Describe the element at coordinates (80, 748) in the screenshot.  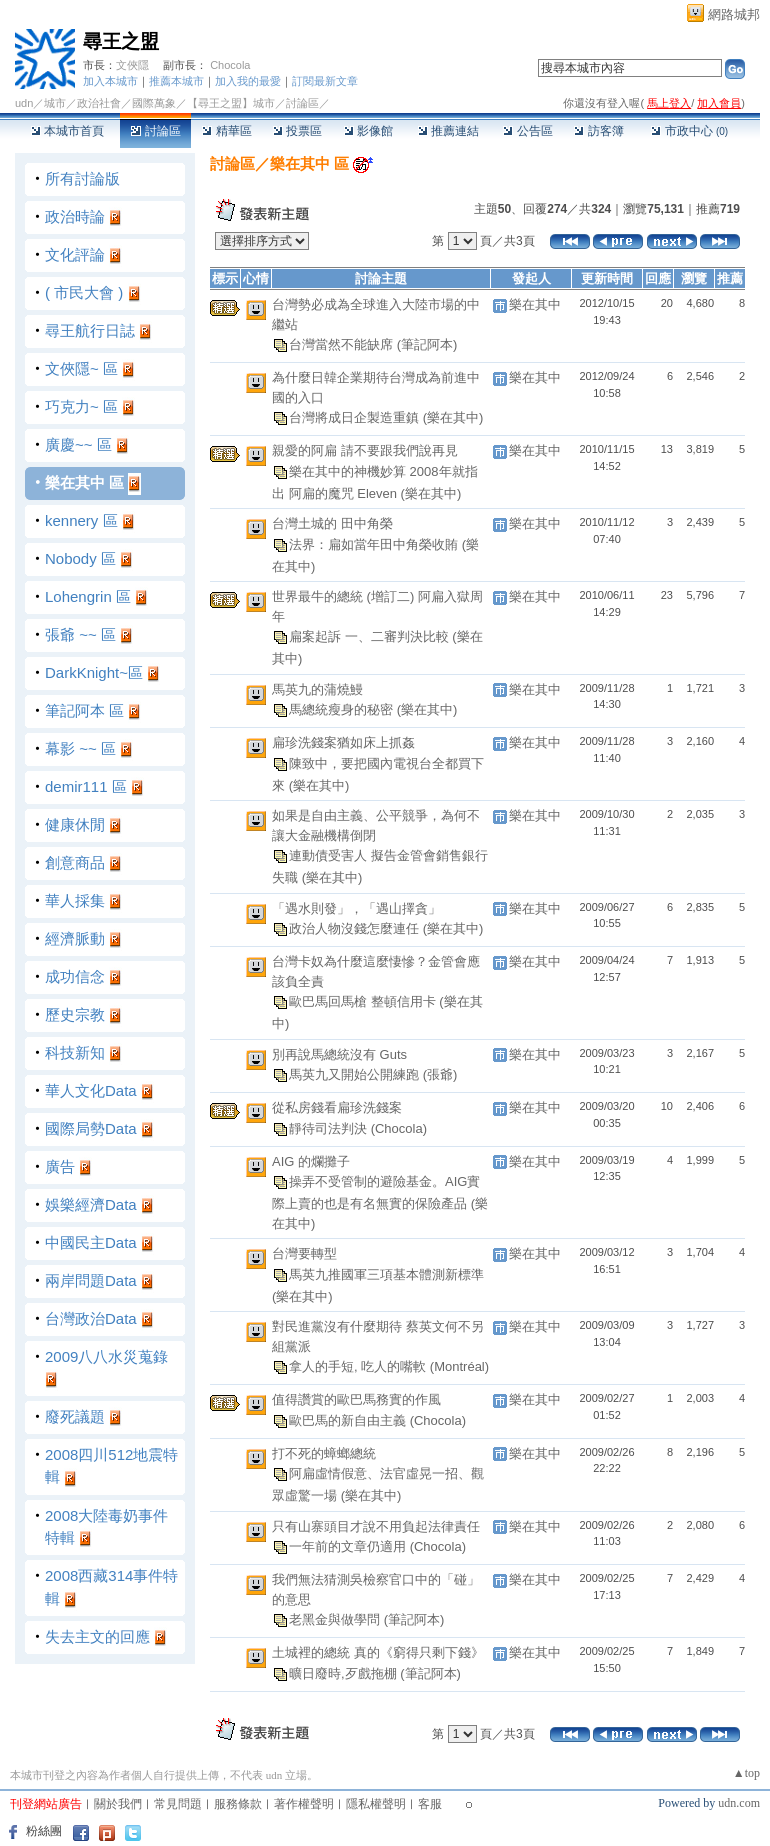
I see `幕影 ~~ 區` at that location.